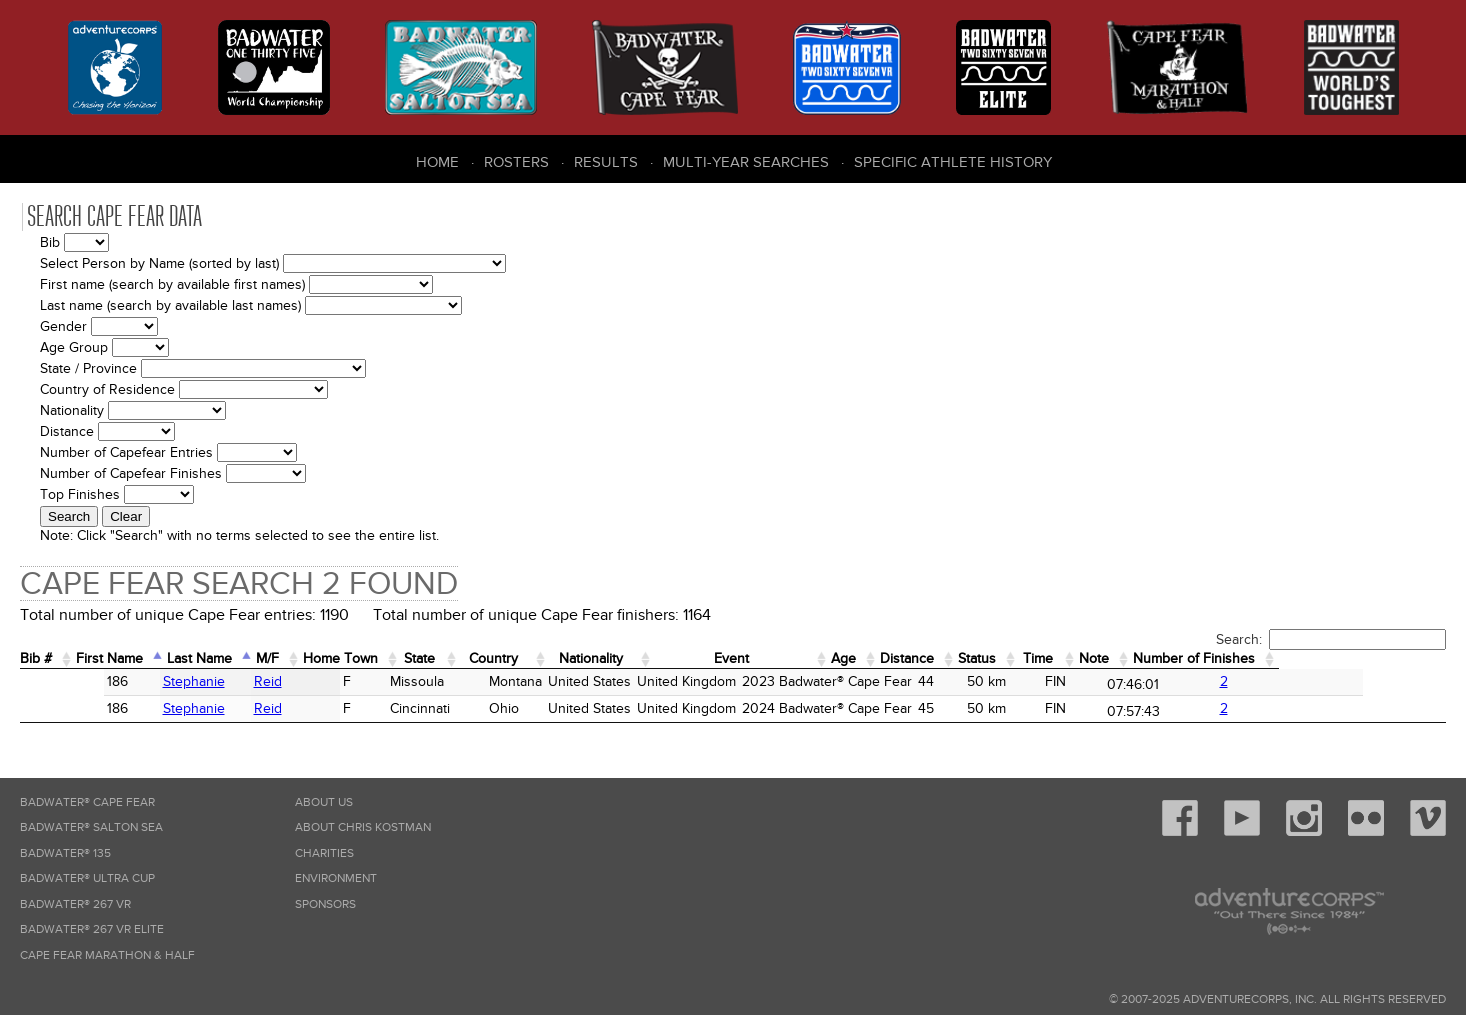  I want to click on Results, so click(606, 162).